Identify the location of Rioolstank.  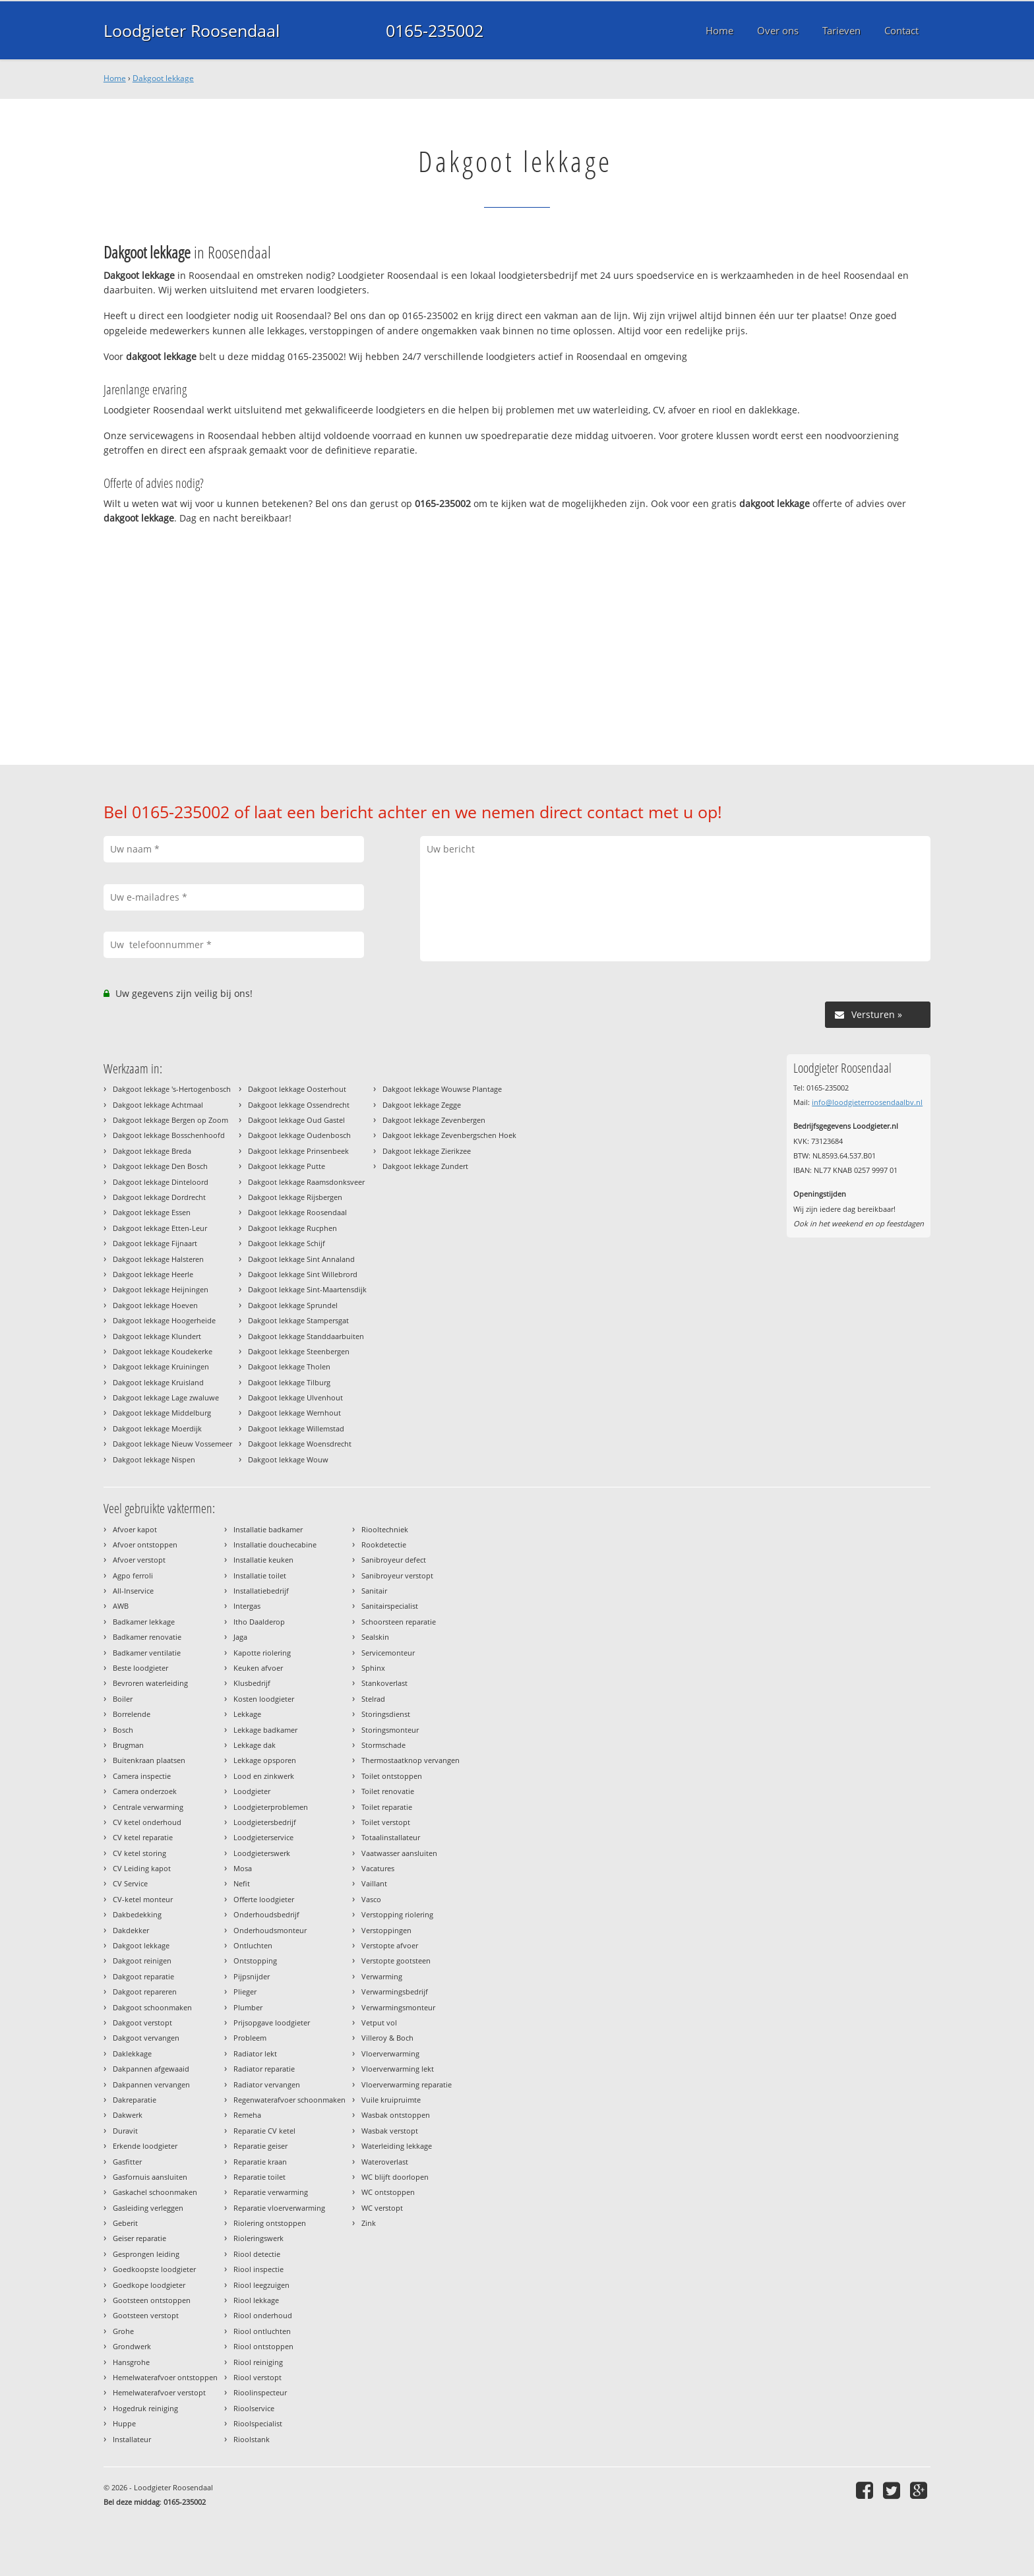
(251, 2439).